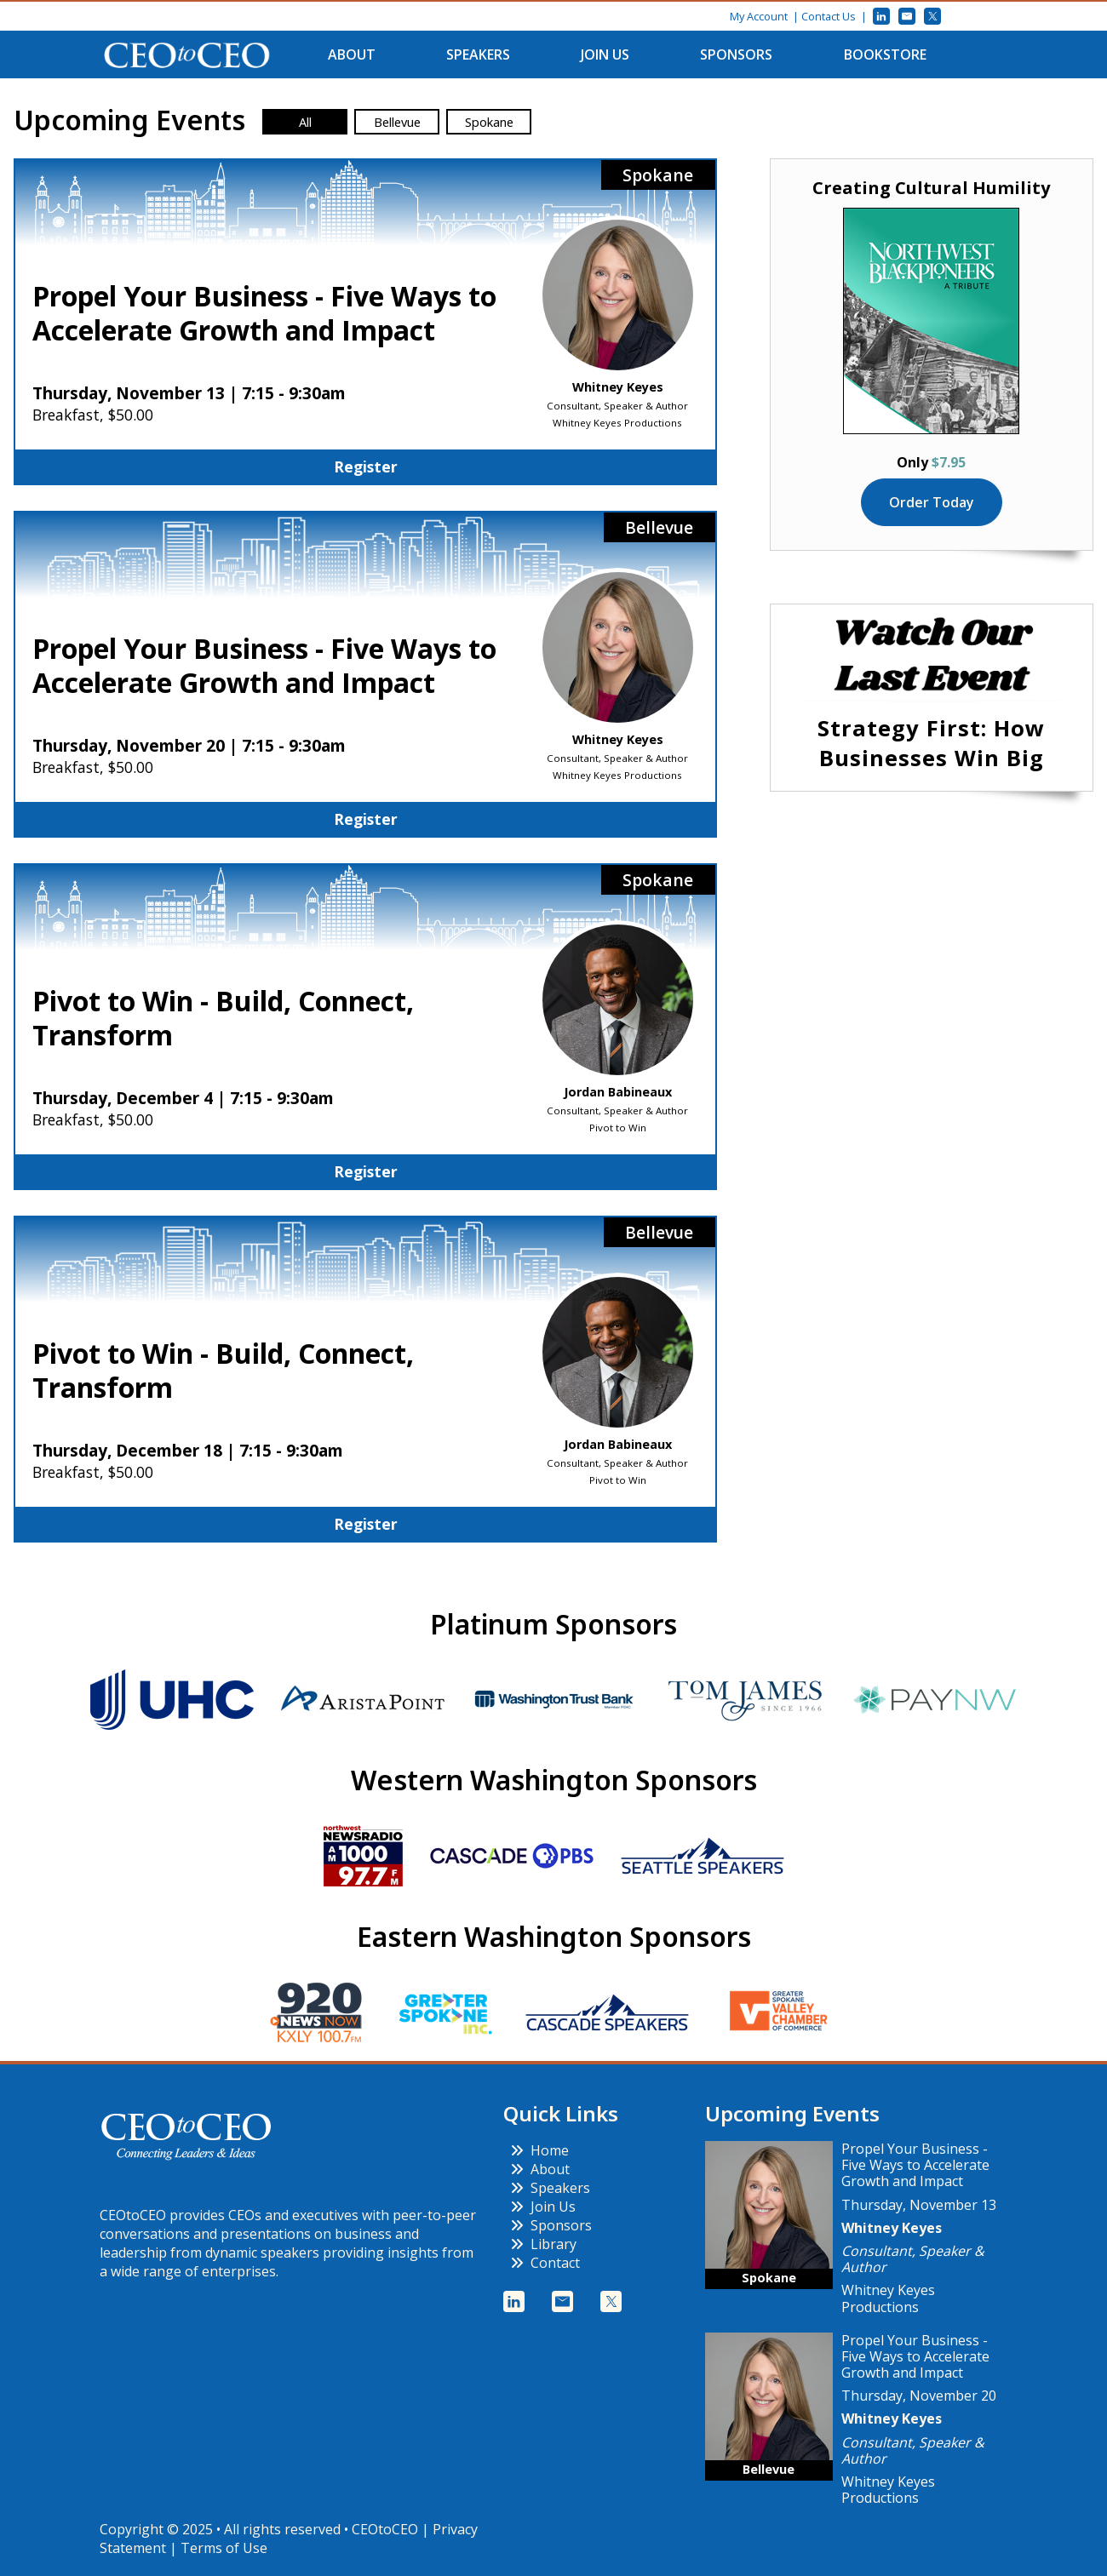 This screenshot has width=1107, height=2576. I want to click on Order Today, so click(931, 502).